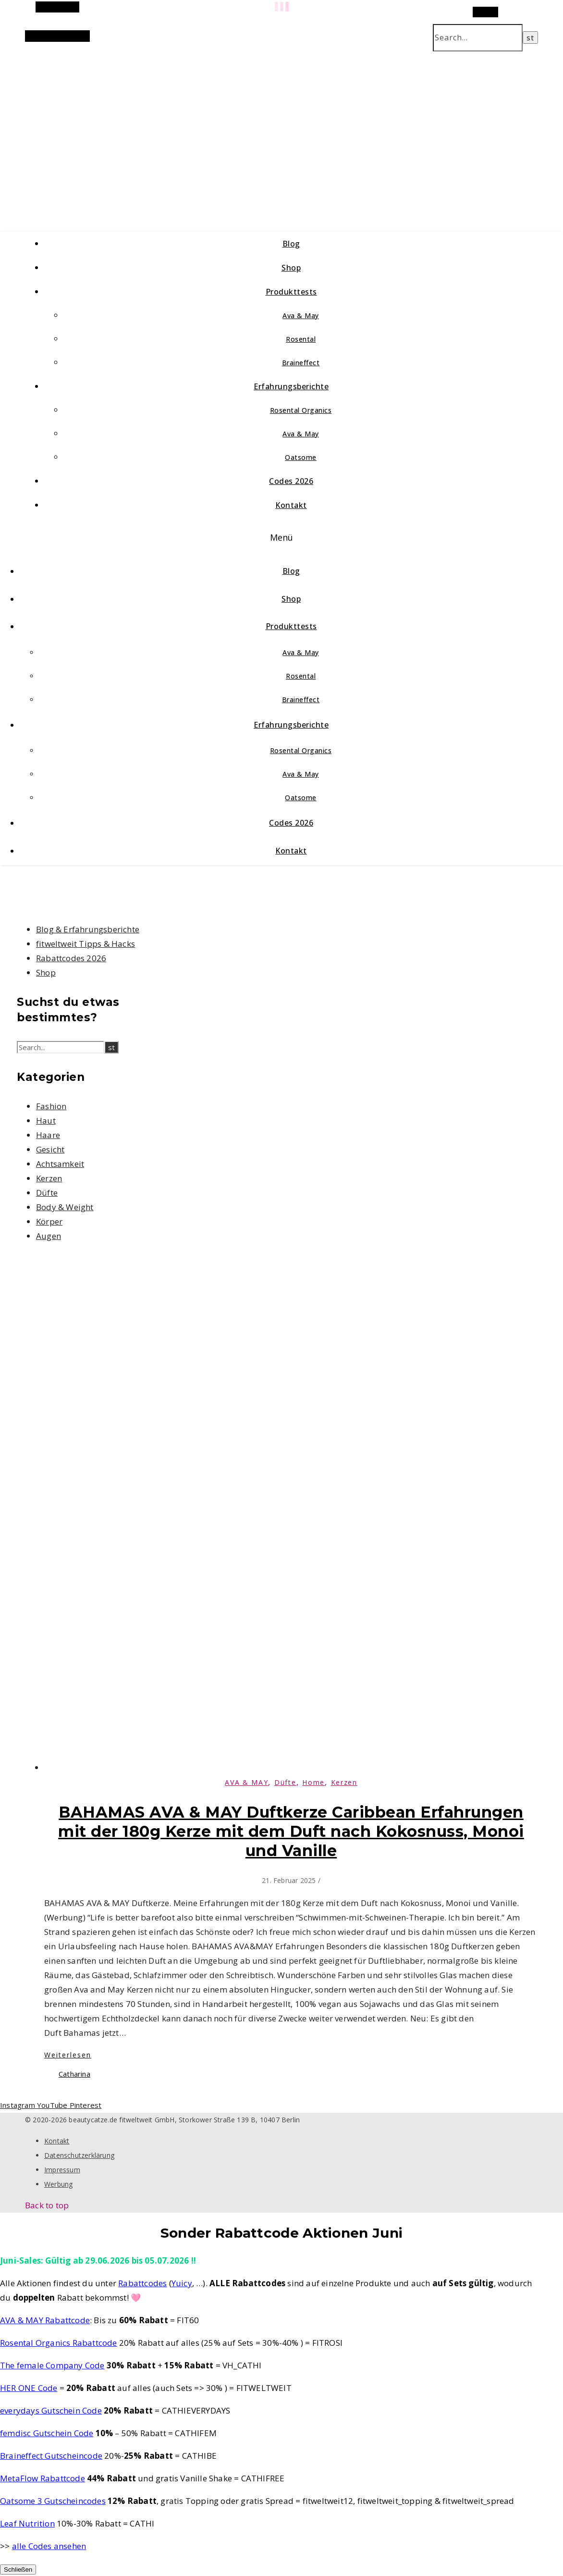  What do you see at coordinates (282, 537) in the screenshot?
I see `Menü` at bounding box center [282, 537].